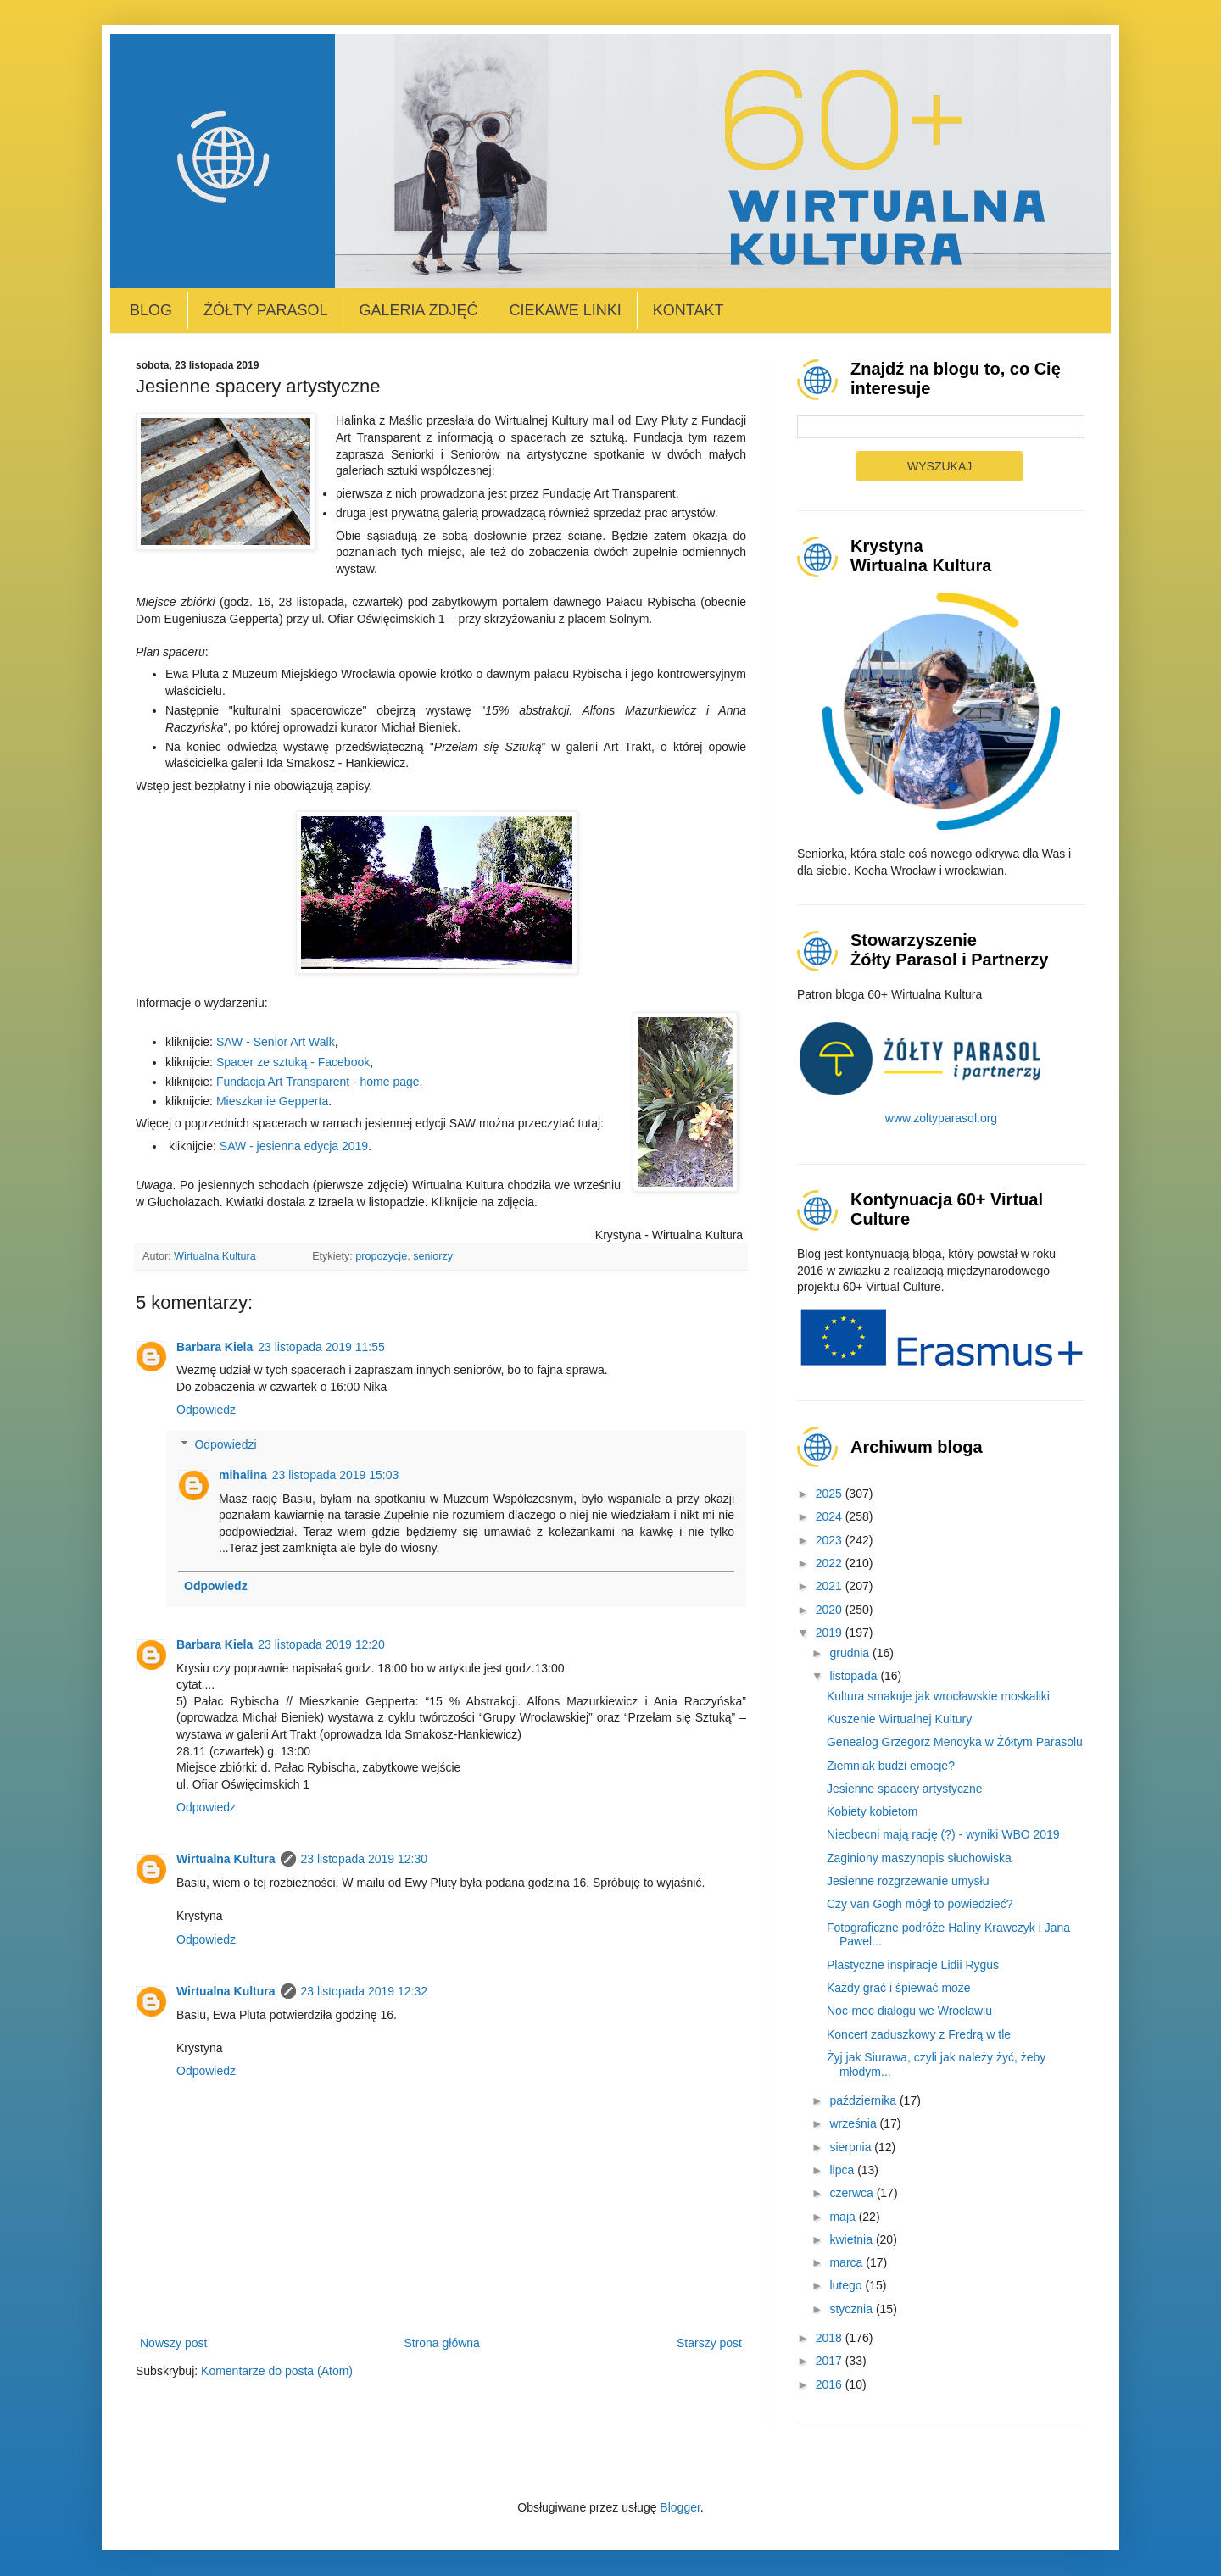  I want to click on Jesienne rozgrzewanie umysłu, so click(908, 1881).